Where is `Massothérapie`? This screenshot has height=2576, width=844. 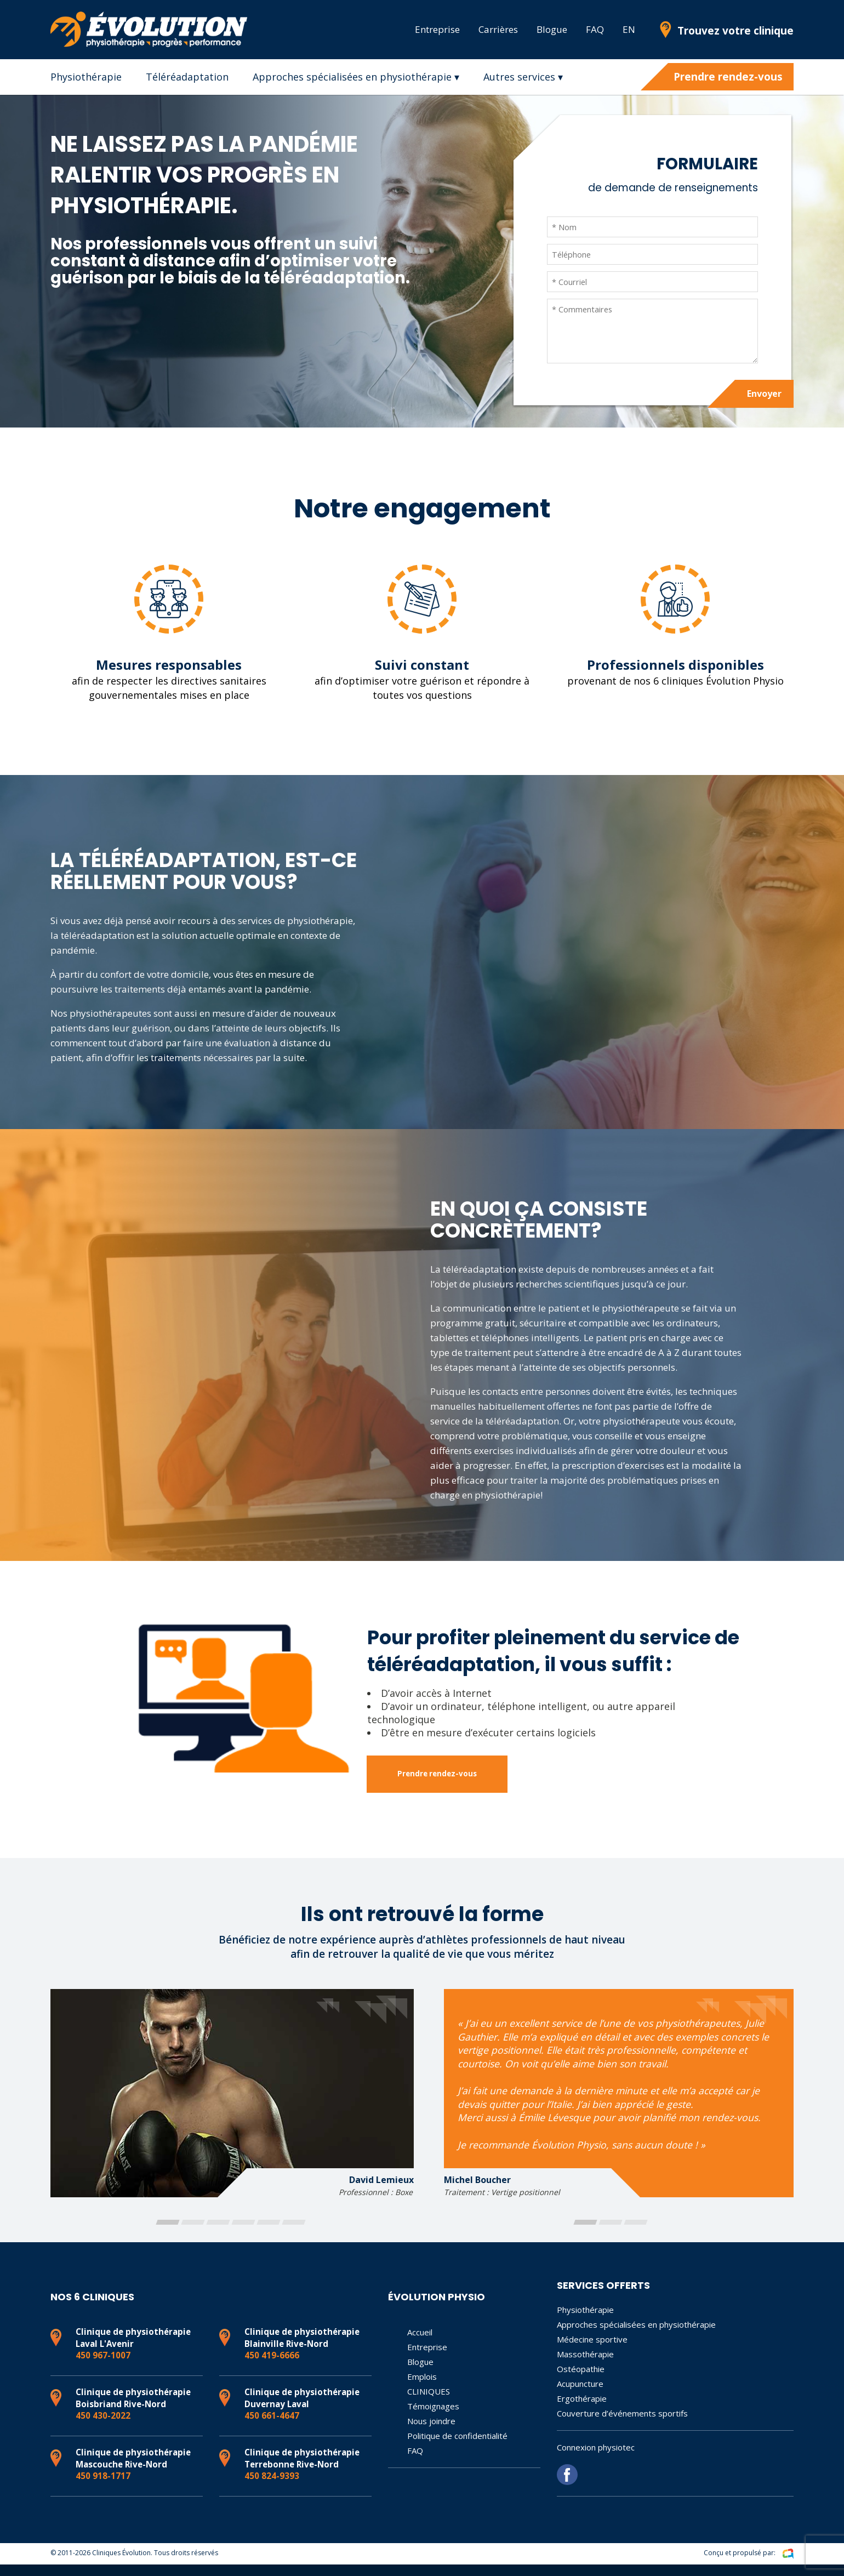 Massothérapie is located at coordinates (585, 2366).